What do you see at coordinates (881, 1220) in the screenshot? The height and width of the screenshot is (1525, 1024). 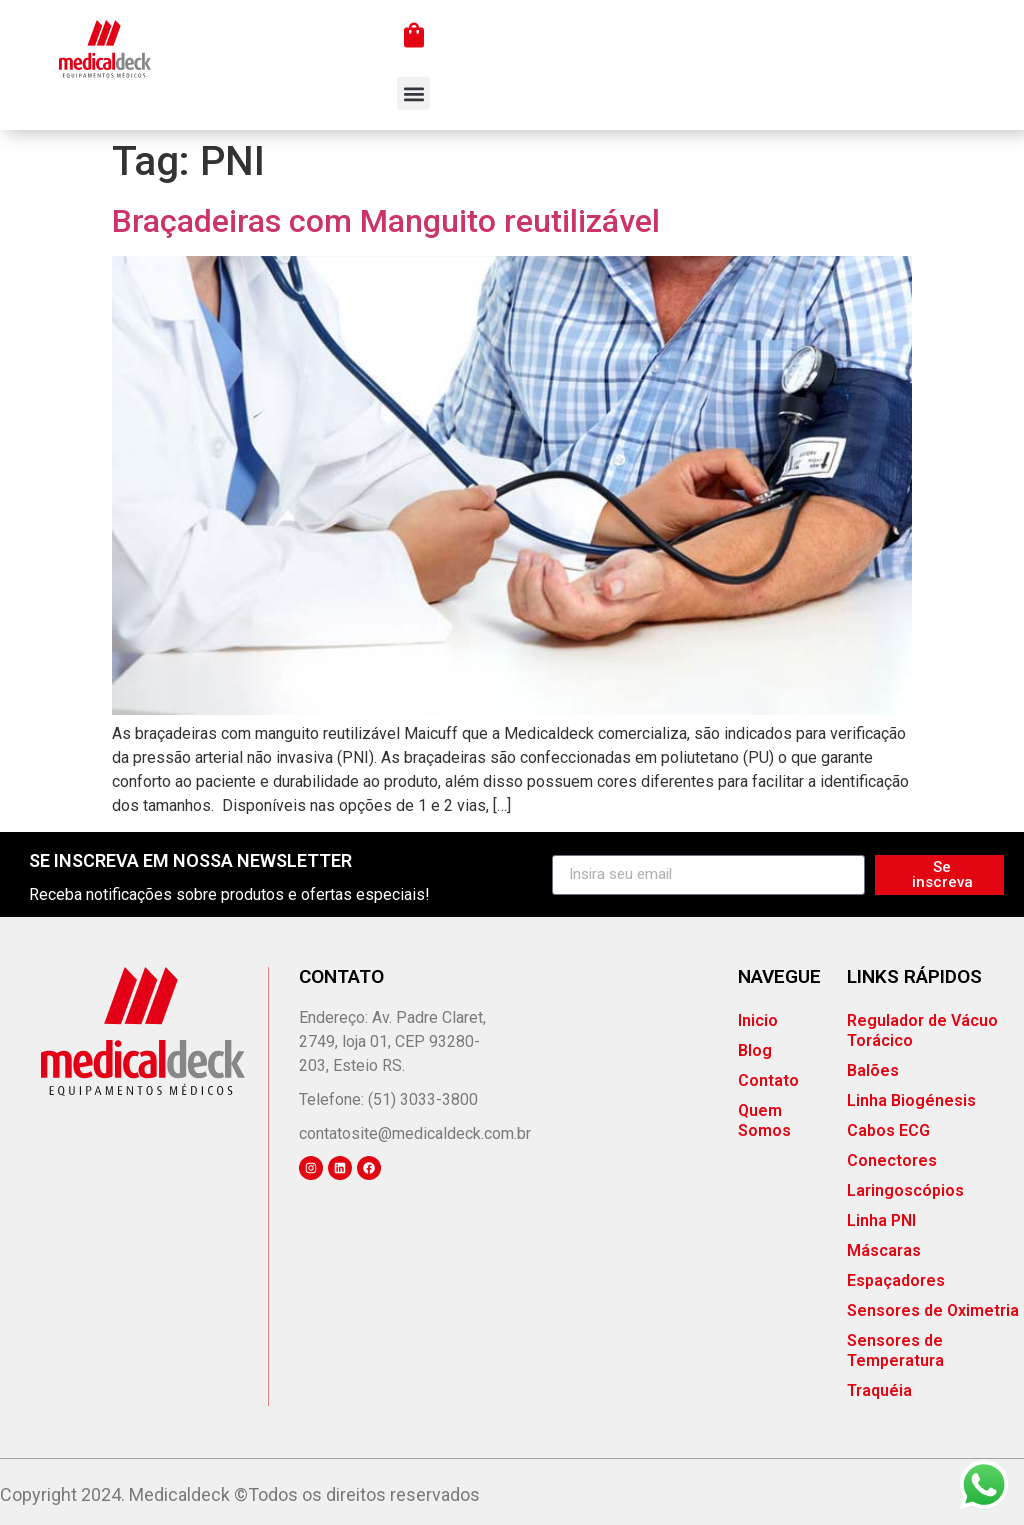 I see `Linha PNI` at bounding box center [881, 1220].